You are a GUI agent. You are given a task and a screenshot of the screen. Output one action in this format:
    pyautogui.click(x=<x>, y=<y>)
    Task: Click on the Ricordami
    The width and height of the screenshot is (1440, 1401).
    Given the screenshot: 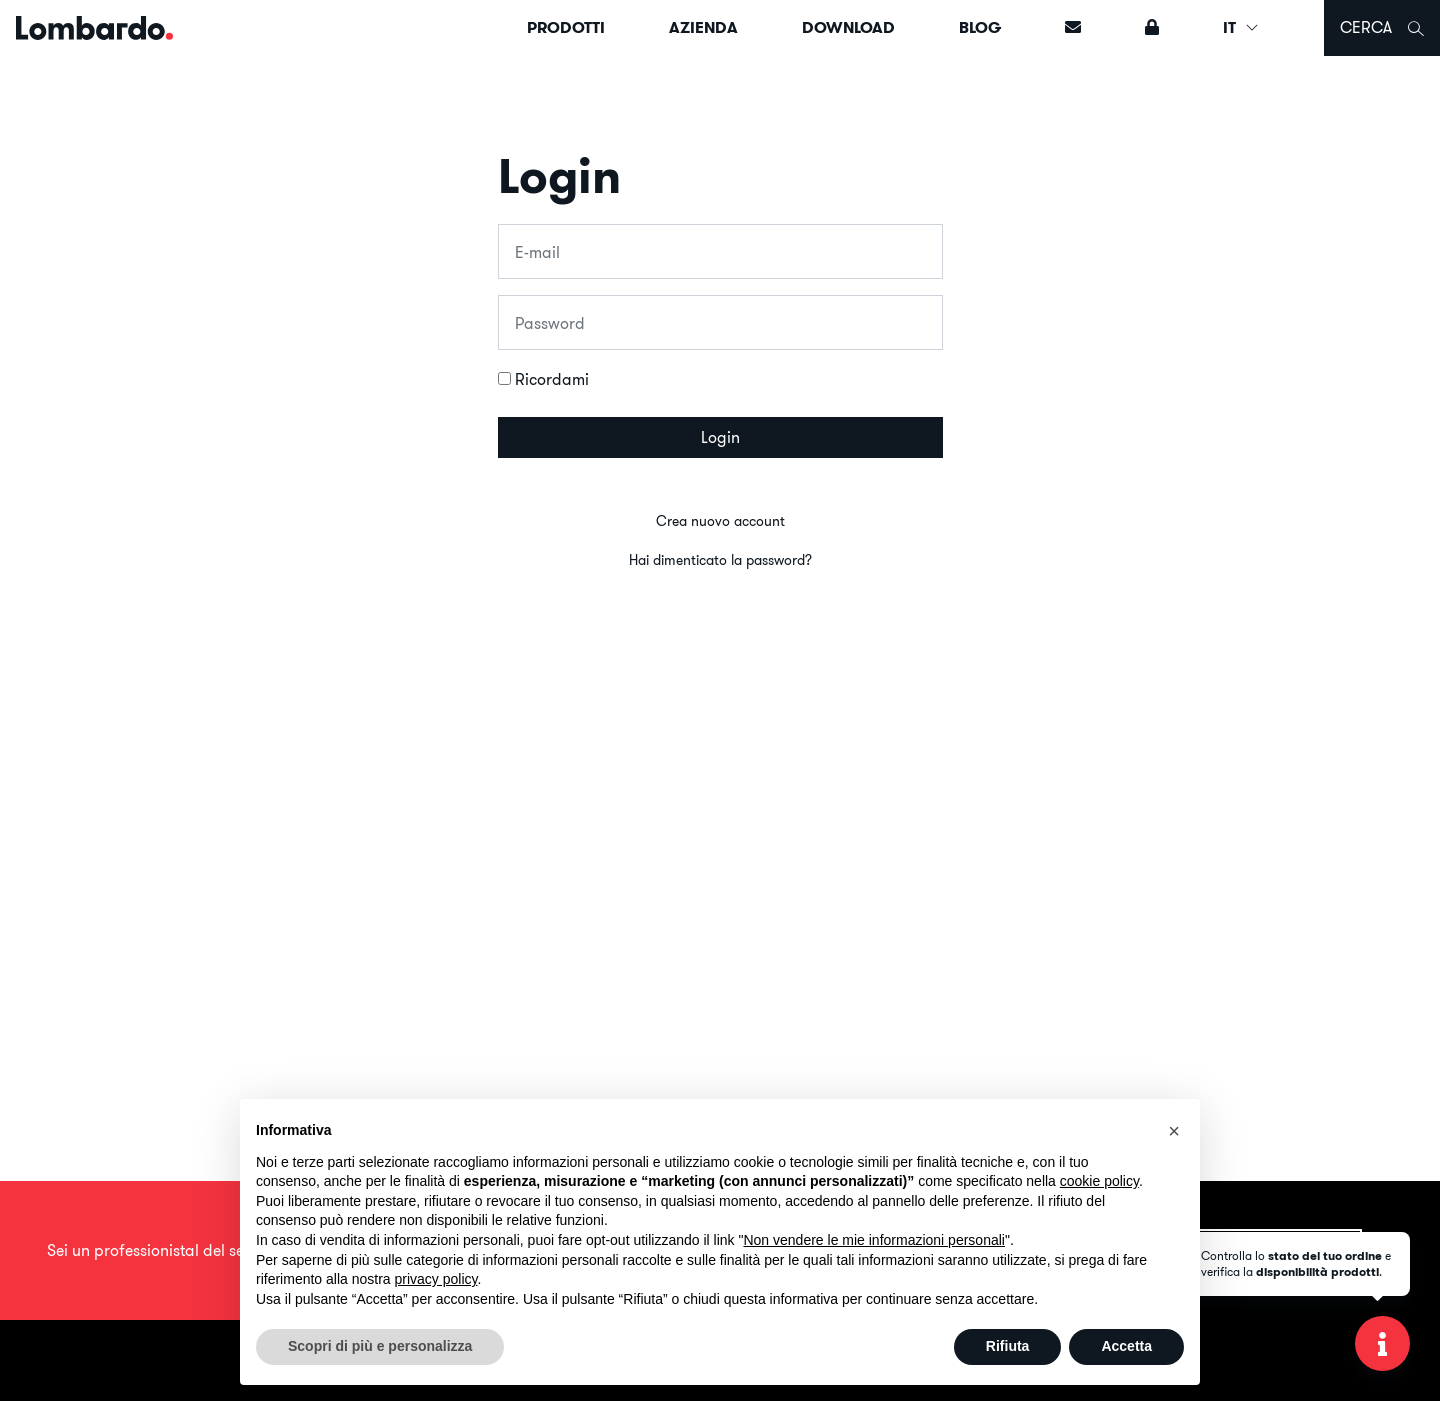 What is the action you would take?
    pyautogui.click(x=552, y=379)
    